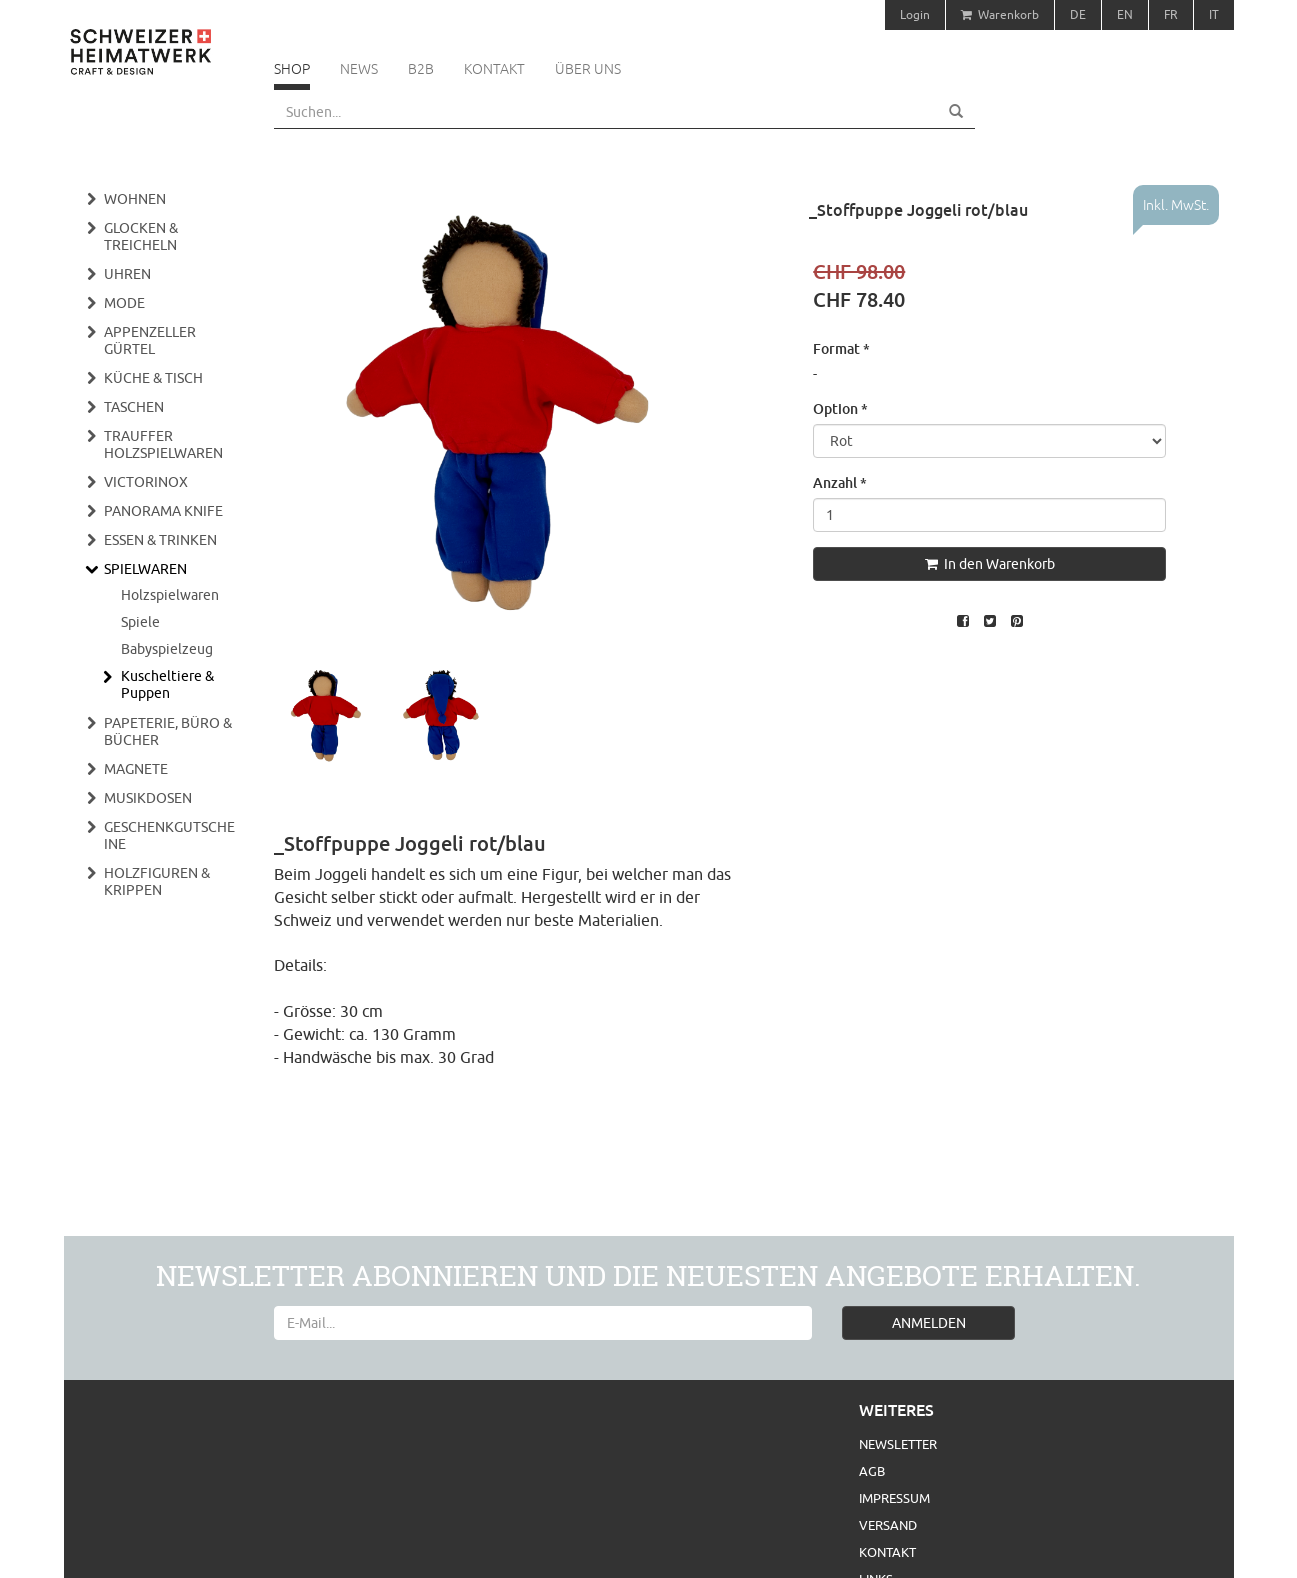 The width and height of the screenshot is (1297, 1578). What do you see at coordinates (153, 378) in the screenshot?
I see `Küche & Tisch` at bounding box center [153, 378].